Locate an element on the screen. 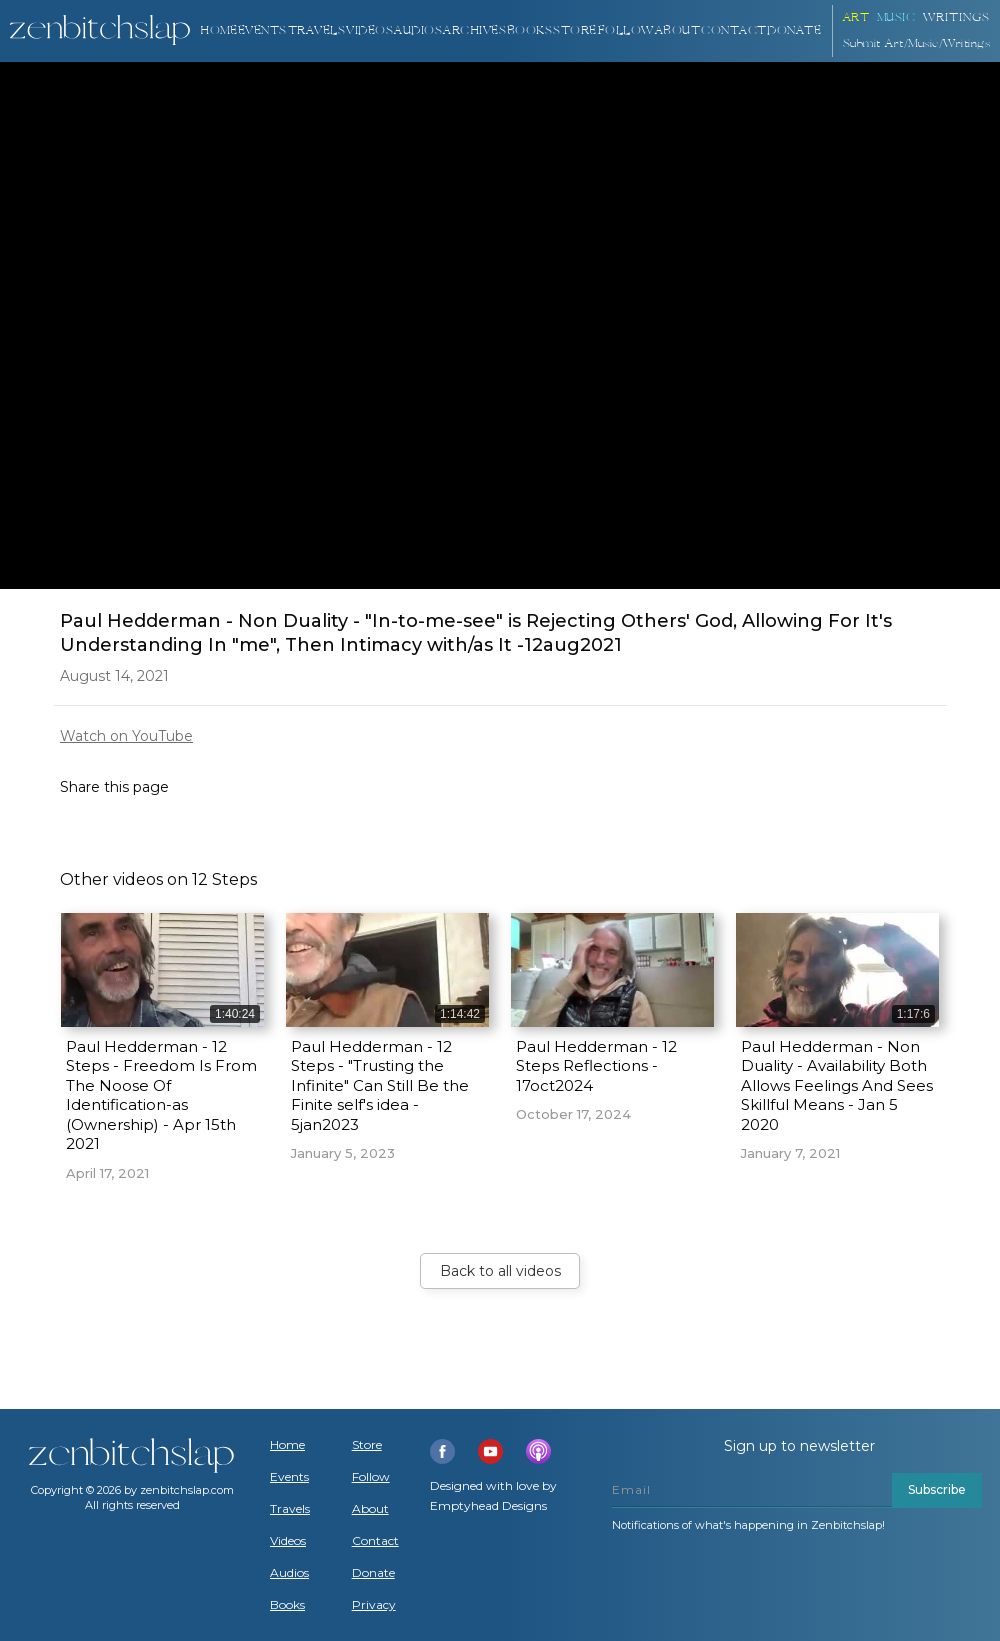  Writings is located at coordinates (956, 17).